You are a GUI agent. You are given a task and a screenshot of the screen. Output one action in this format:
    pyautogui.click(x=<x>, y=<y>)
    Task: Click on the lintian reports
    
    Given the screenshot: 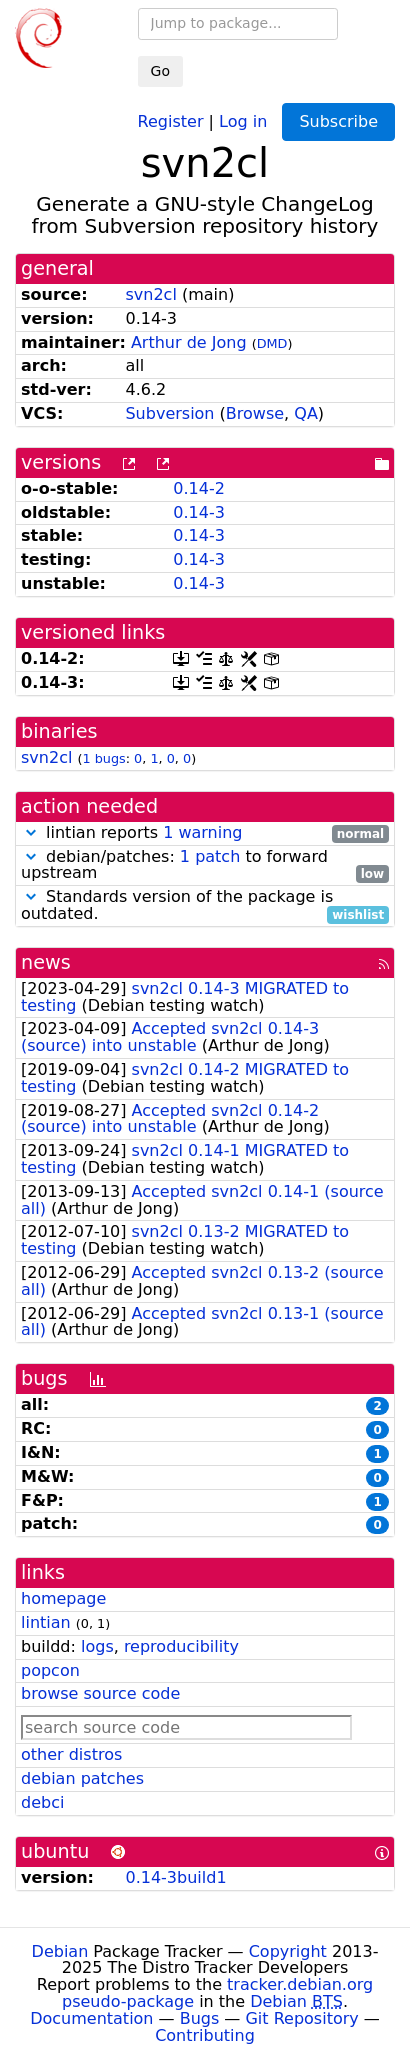 What is the action you would take?
    pyautogui.click(x=205, y=833)
    